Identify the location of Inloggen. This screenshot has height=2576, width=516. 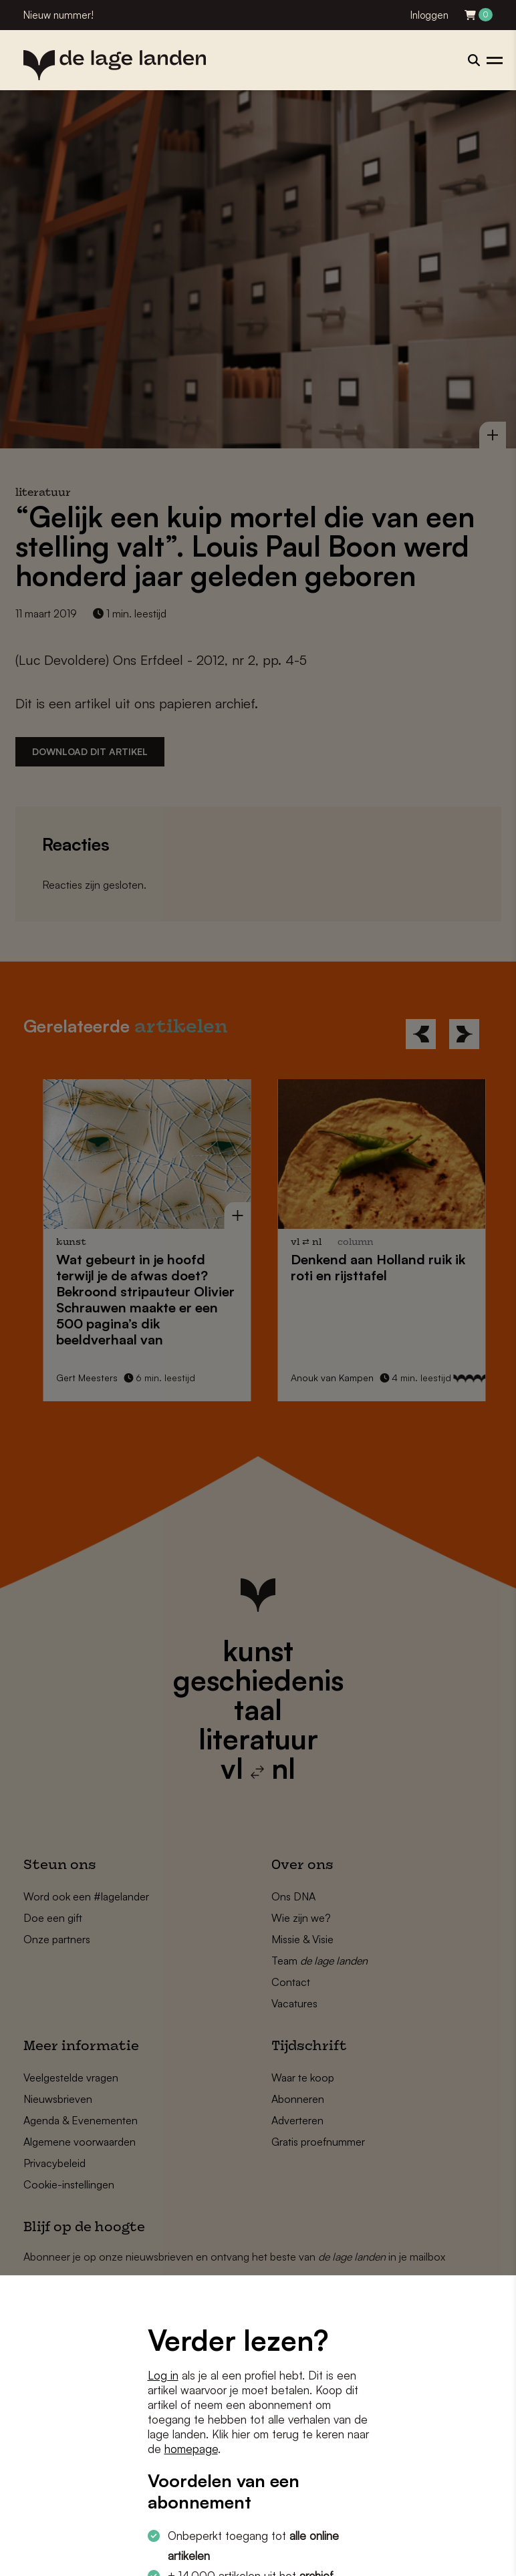
(429, 15).